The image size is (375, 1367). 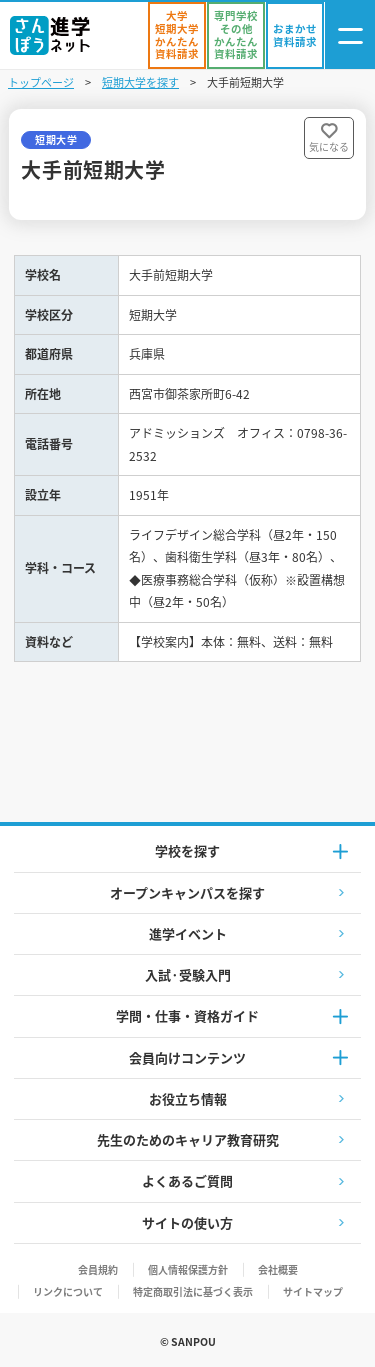 What do you see at coordinates (350, 35) in the screenshot?
I see `[ナビゲーション開閉ボタン]` at bounding box center [350, 35].